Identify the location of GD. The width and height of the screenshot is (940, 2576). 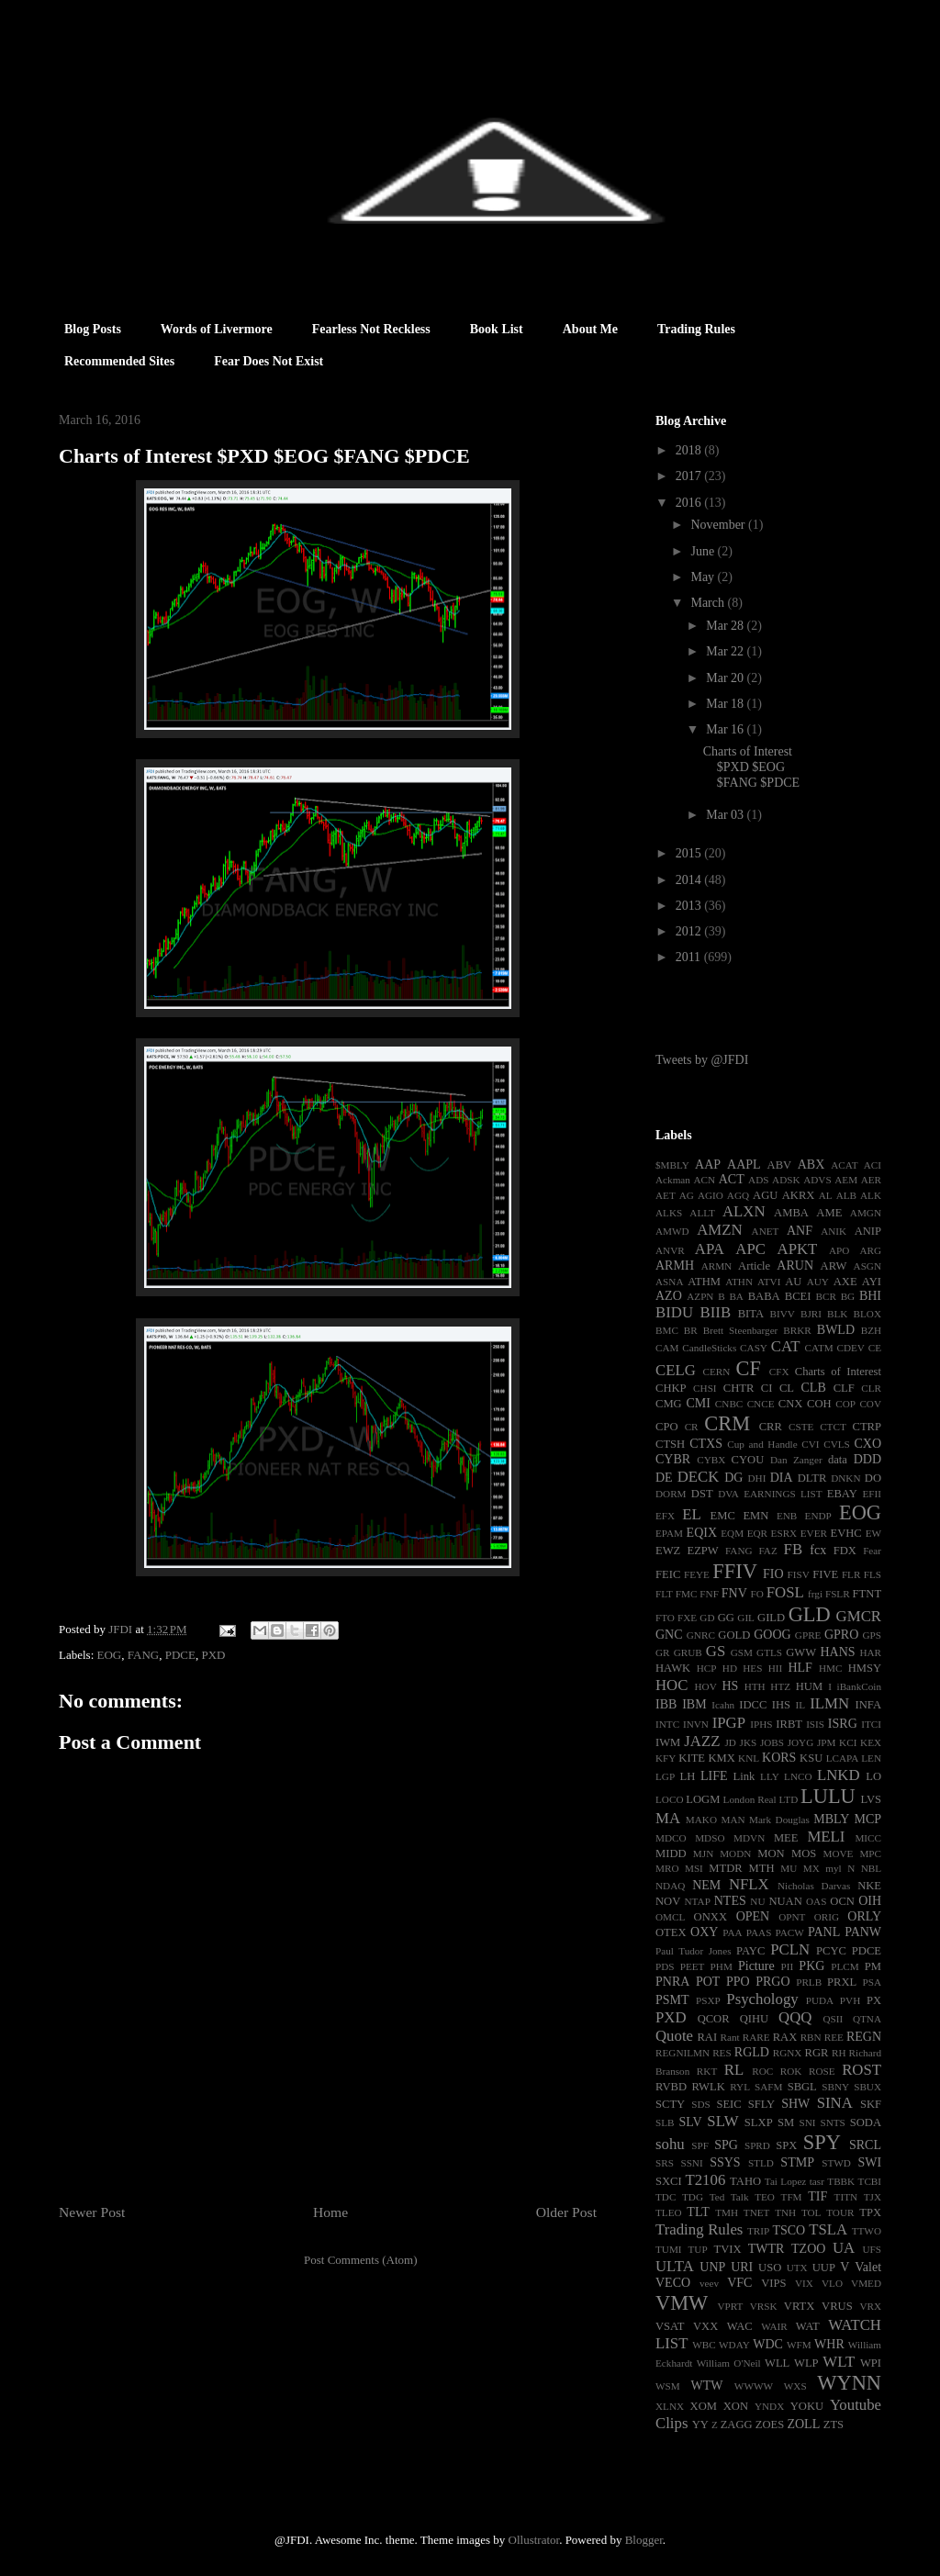
(706, 1617).